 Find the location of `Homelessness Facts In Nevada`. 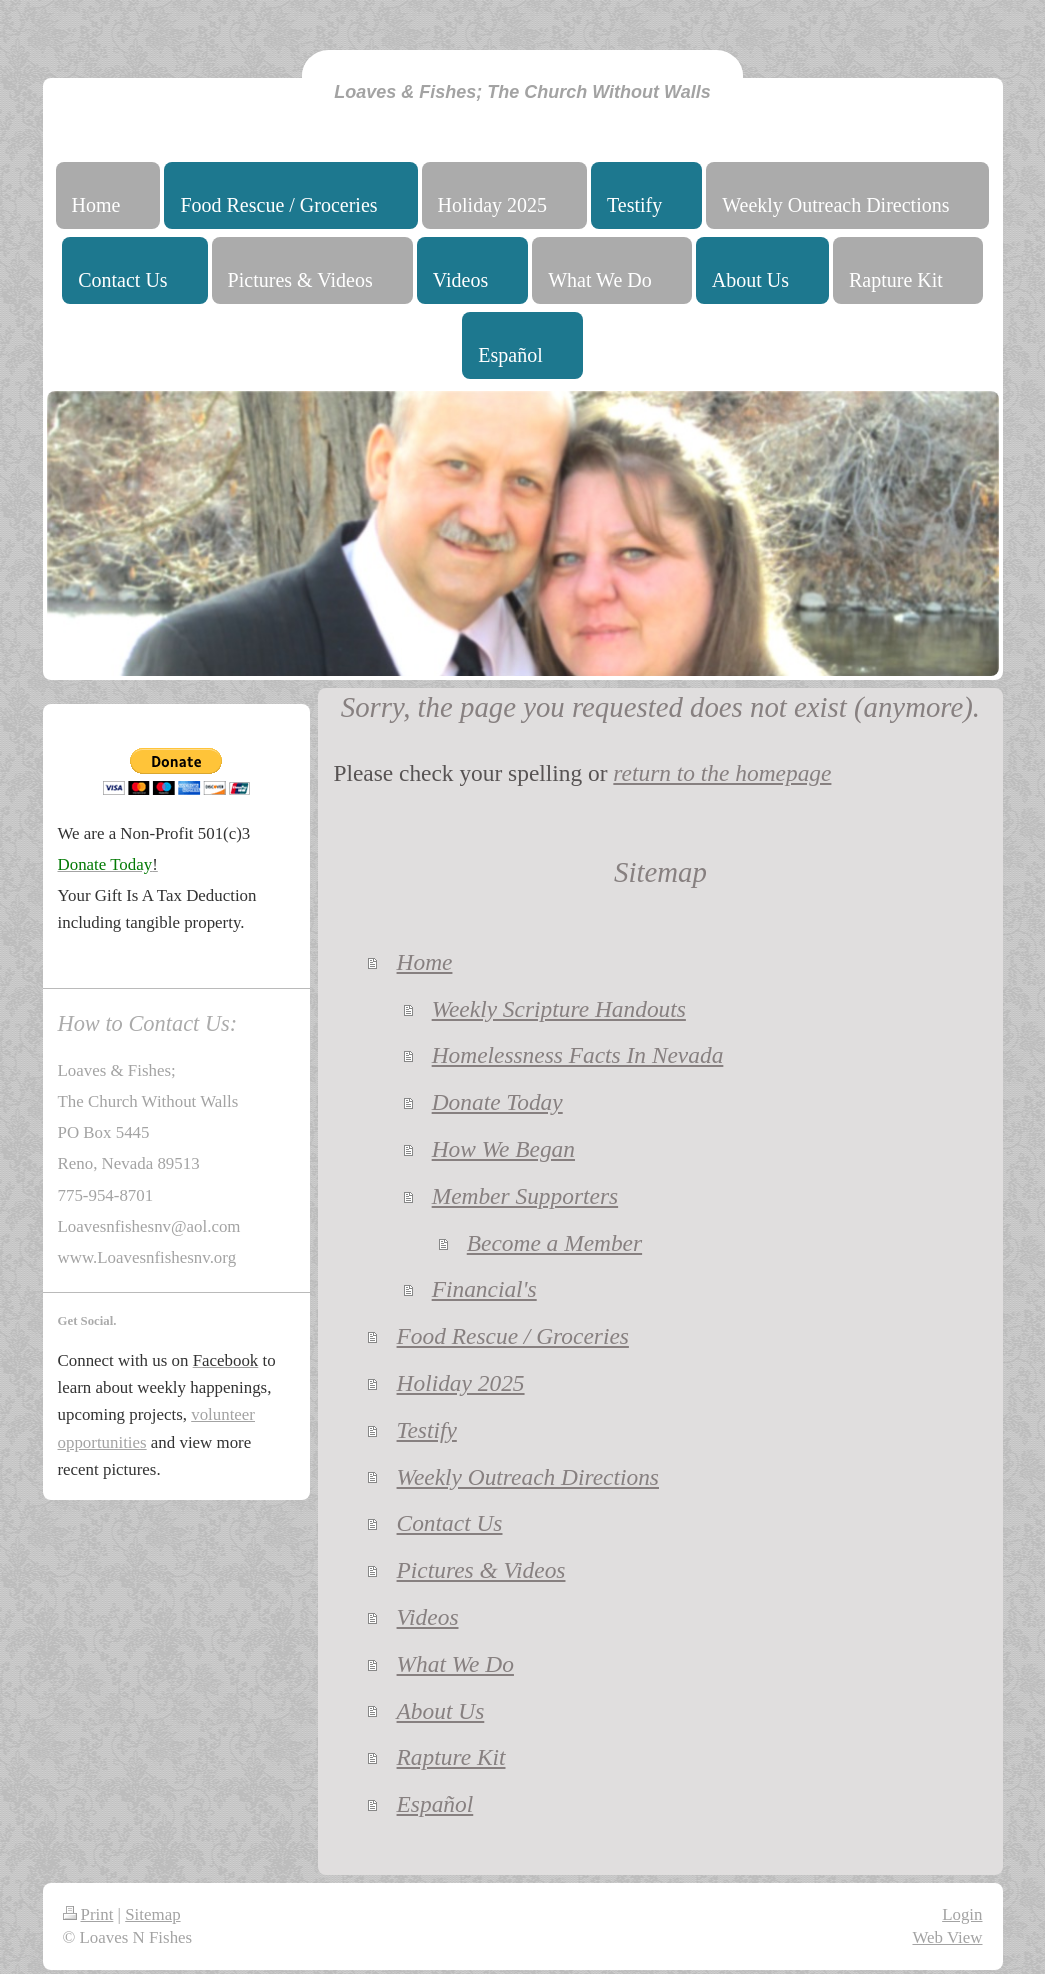

Homelessness Facts In Nevada is located at coordinates (578, 1055).